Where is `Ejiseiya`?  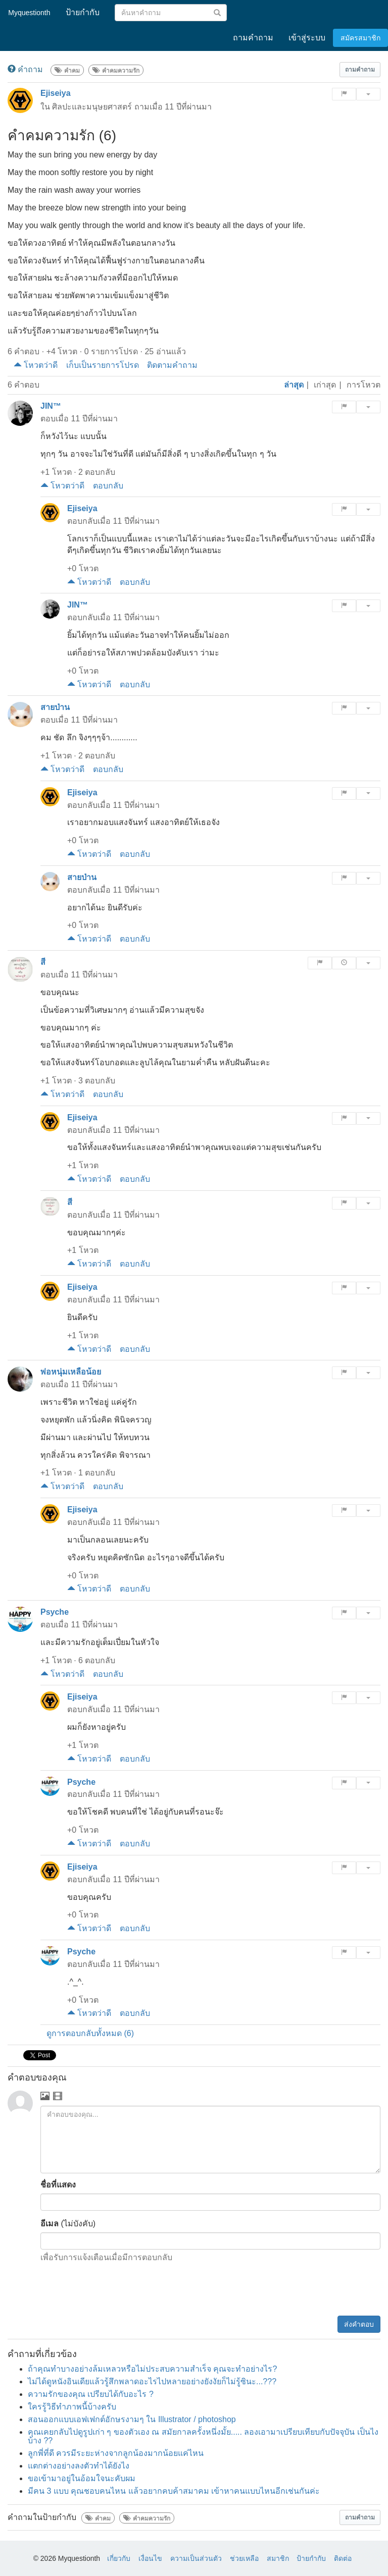 Ejiseiya is located at coordinates (55, 93).